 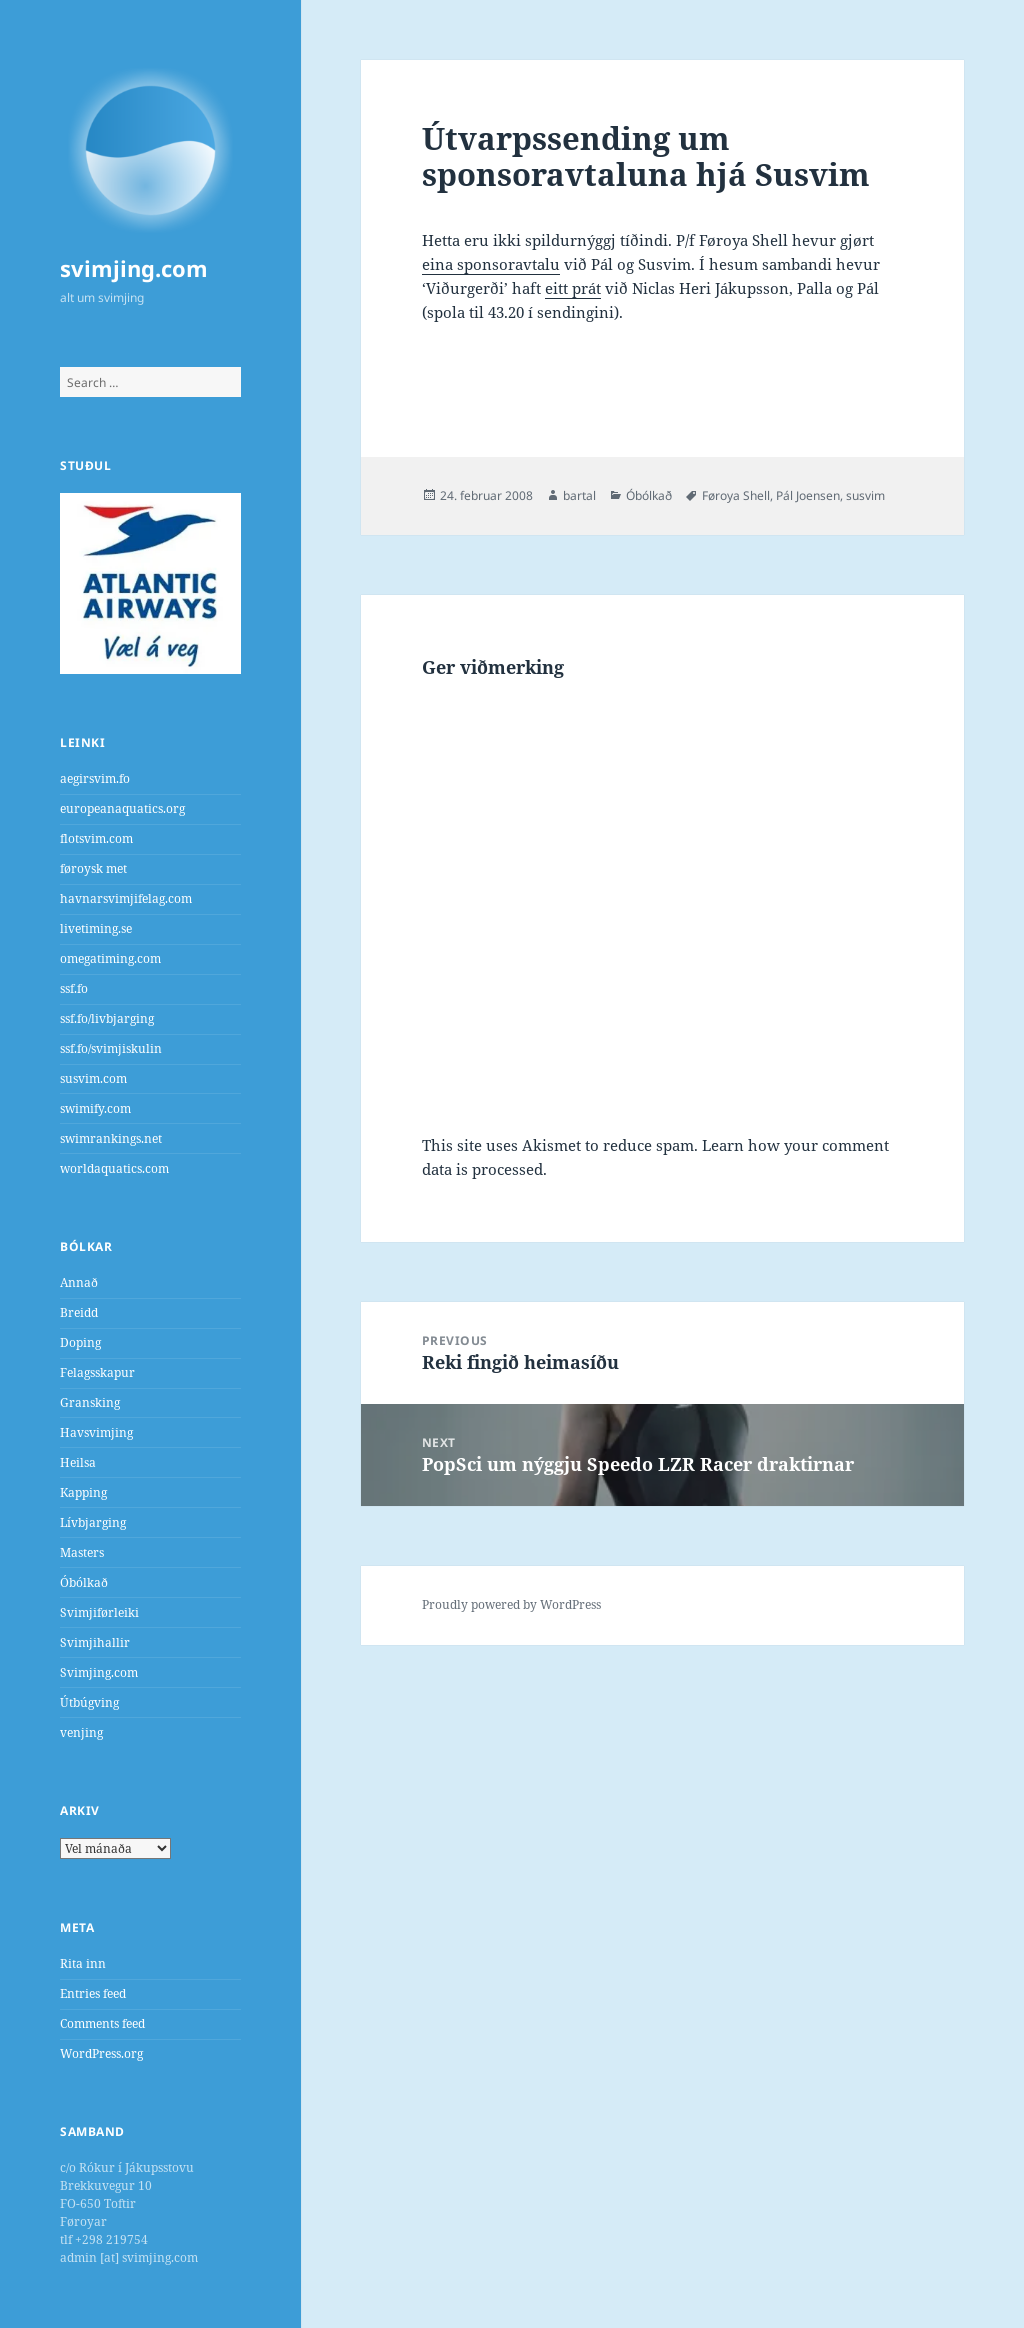 What do you see at coordinates (78, 1462) in the screenshot?
I see `Heilsa` at bounding box center [78, 1462].